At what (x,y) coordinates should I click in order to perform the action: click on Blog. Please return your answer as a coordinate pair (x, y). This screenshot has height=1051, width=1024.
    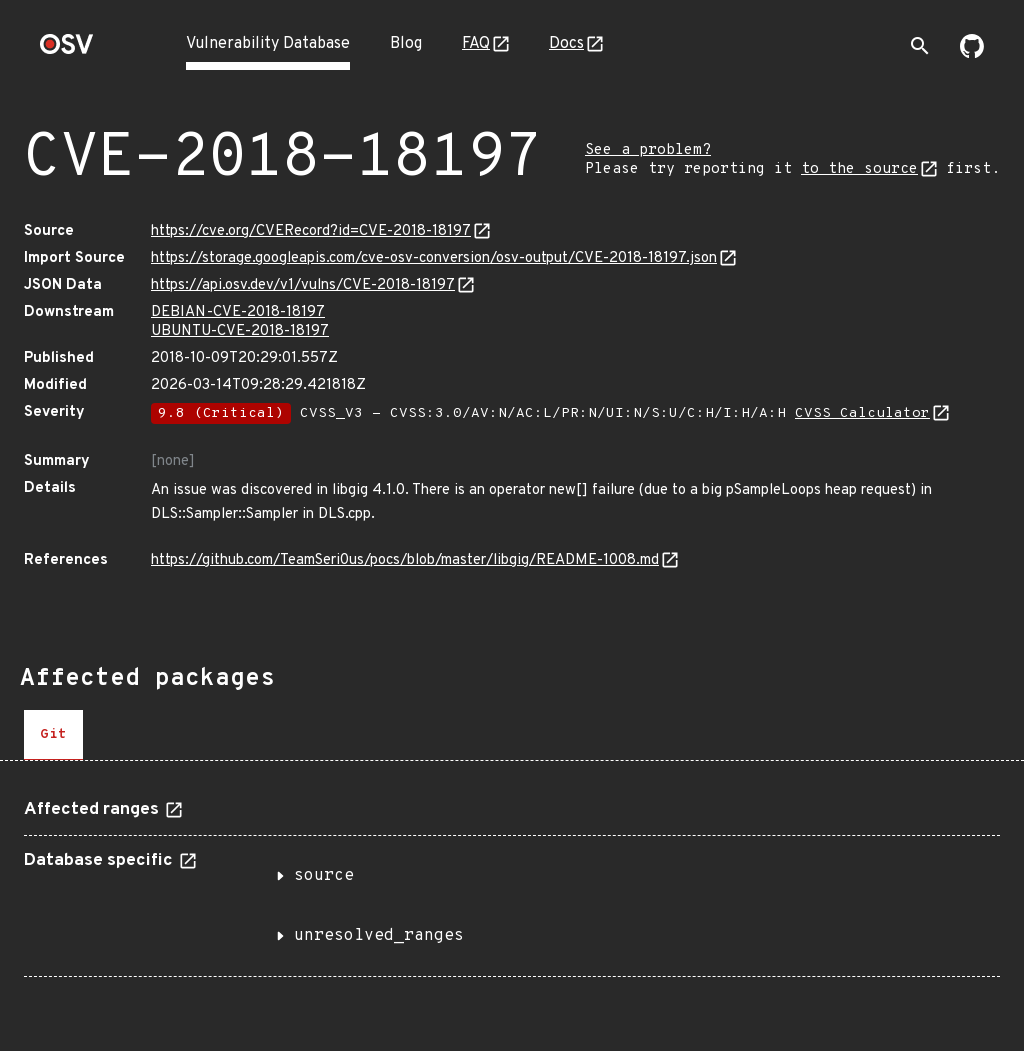
    Looking at the image, I should click on (406, 44).